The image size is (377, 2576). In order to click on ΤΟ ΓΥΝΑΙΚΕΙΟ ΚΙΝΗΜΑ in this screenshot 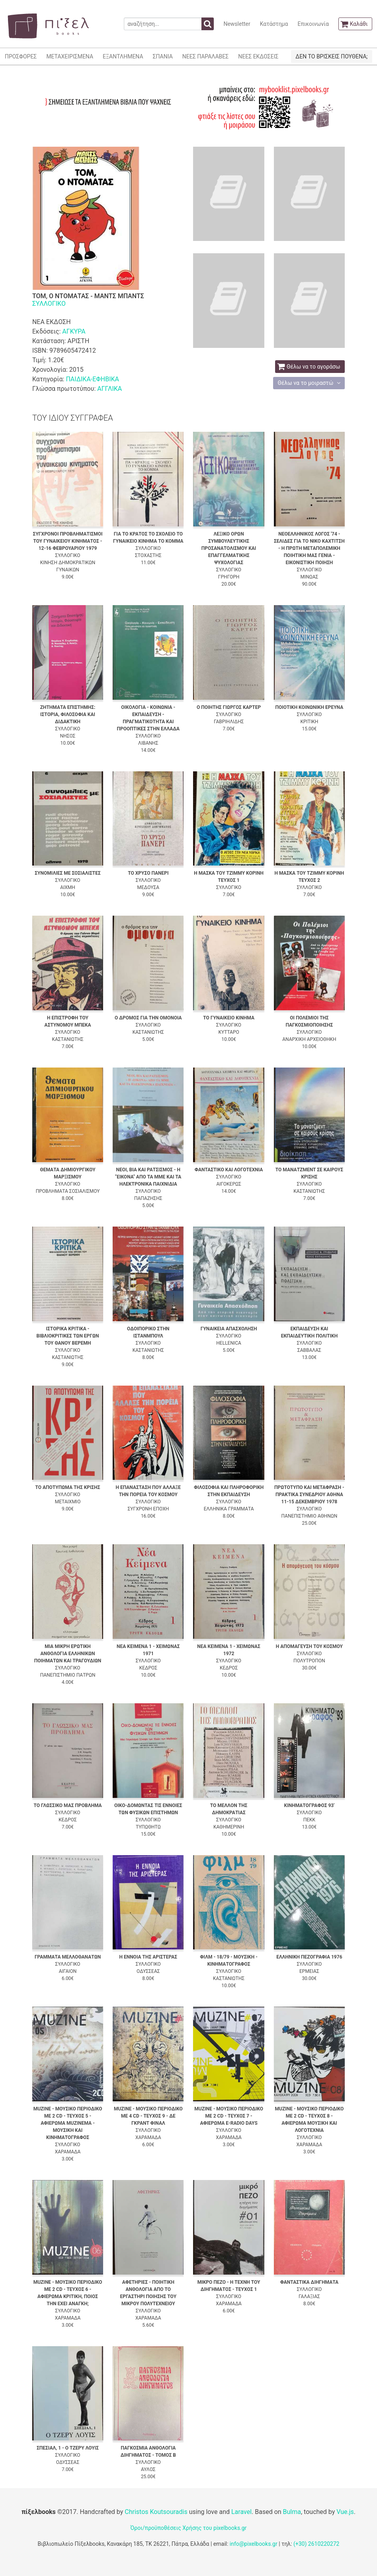, I will do `click(228, 1018)`.